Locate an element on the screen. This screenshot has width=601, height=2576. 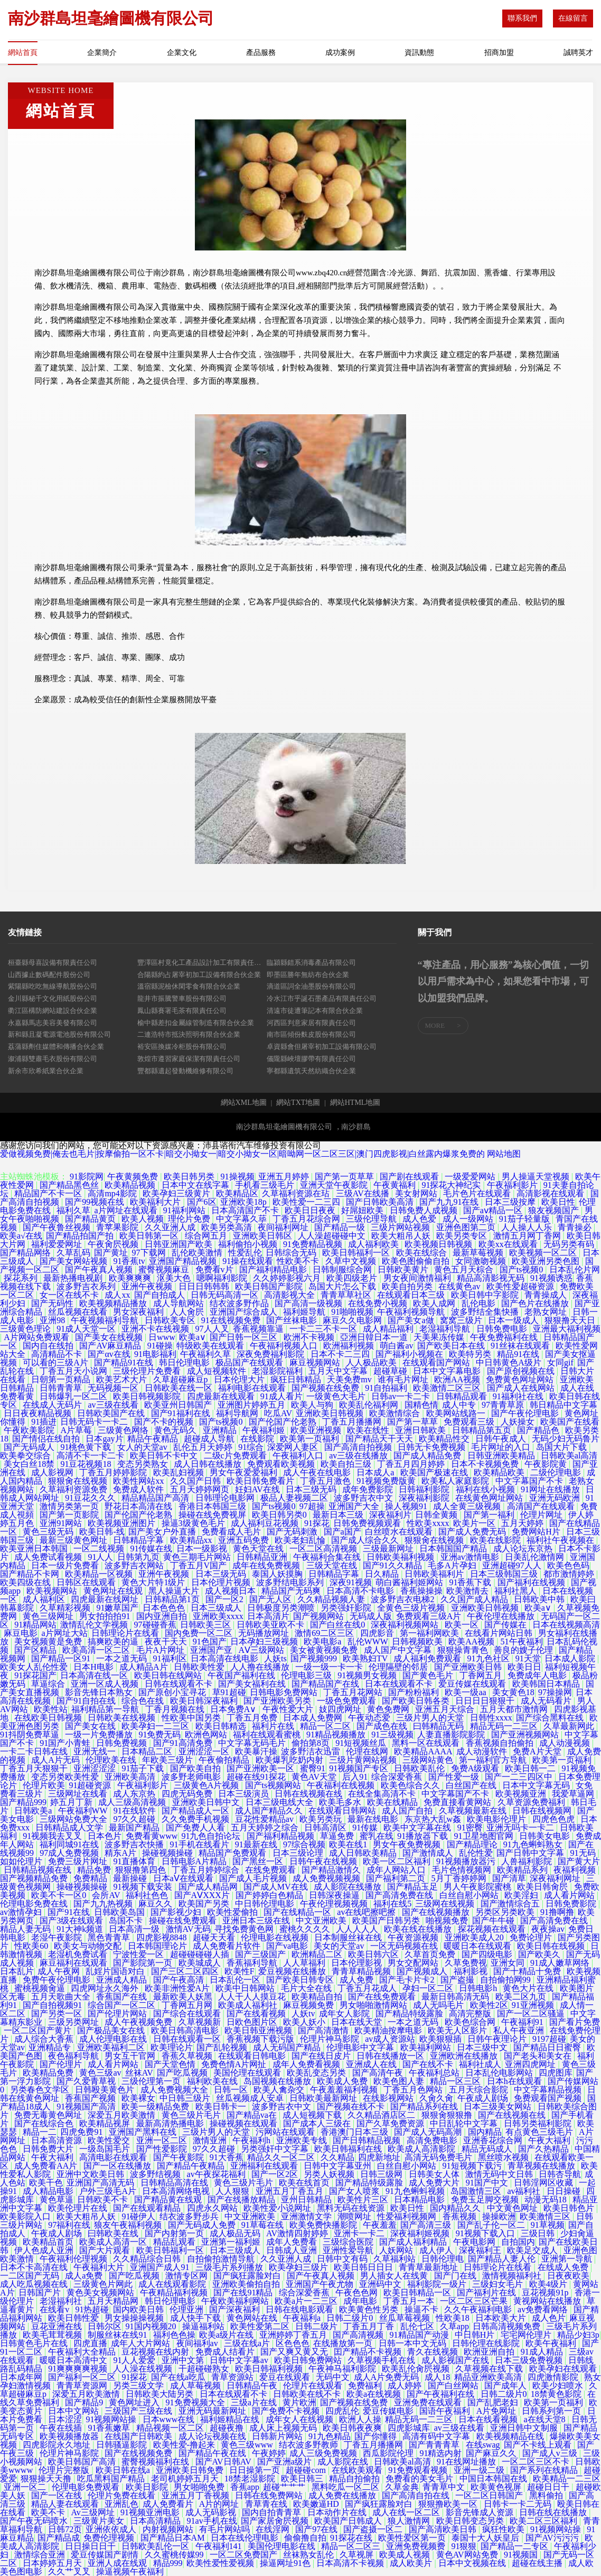
一级一级一卡一卡 is located at coordinates (330, 1666).